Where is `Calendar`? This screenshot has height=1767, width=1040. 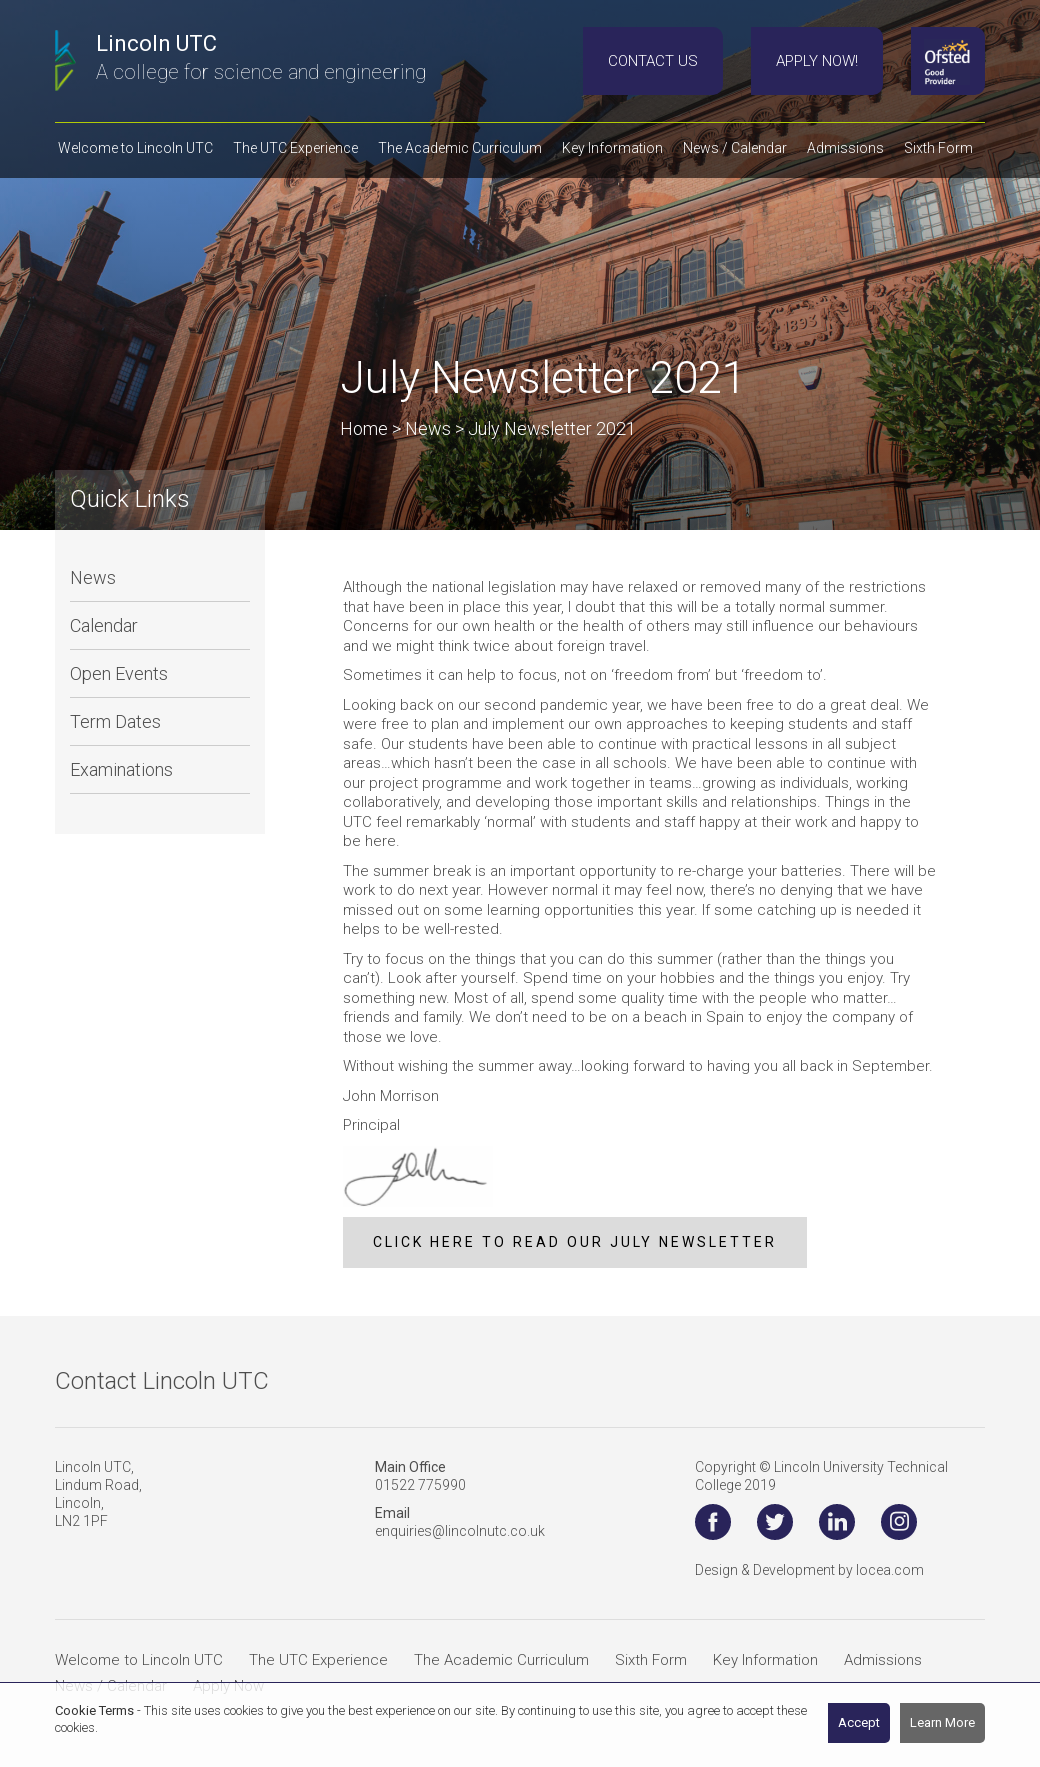 Calendar is located at coordinates (104, 625).